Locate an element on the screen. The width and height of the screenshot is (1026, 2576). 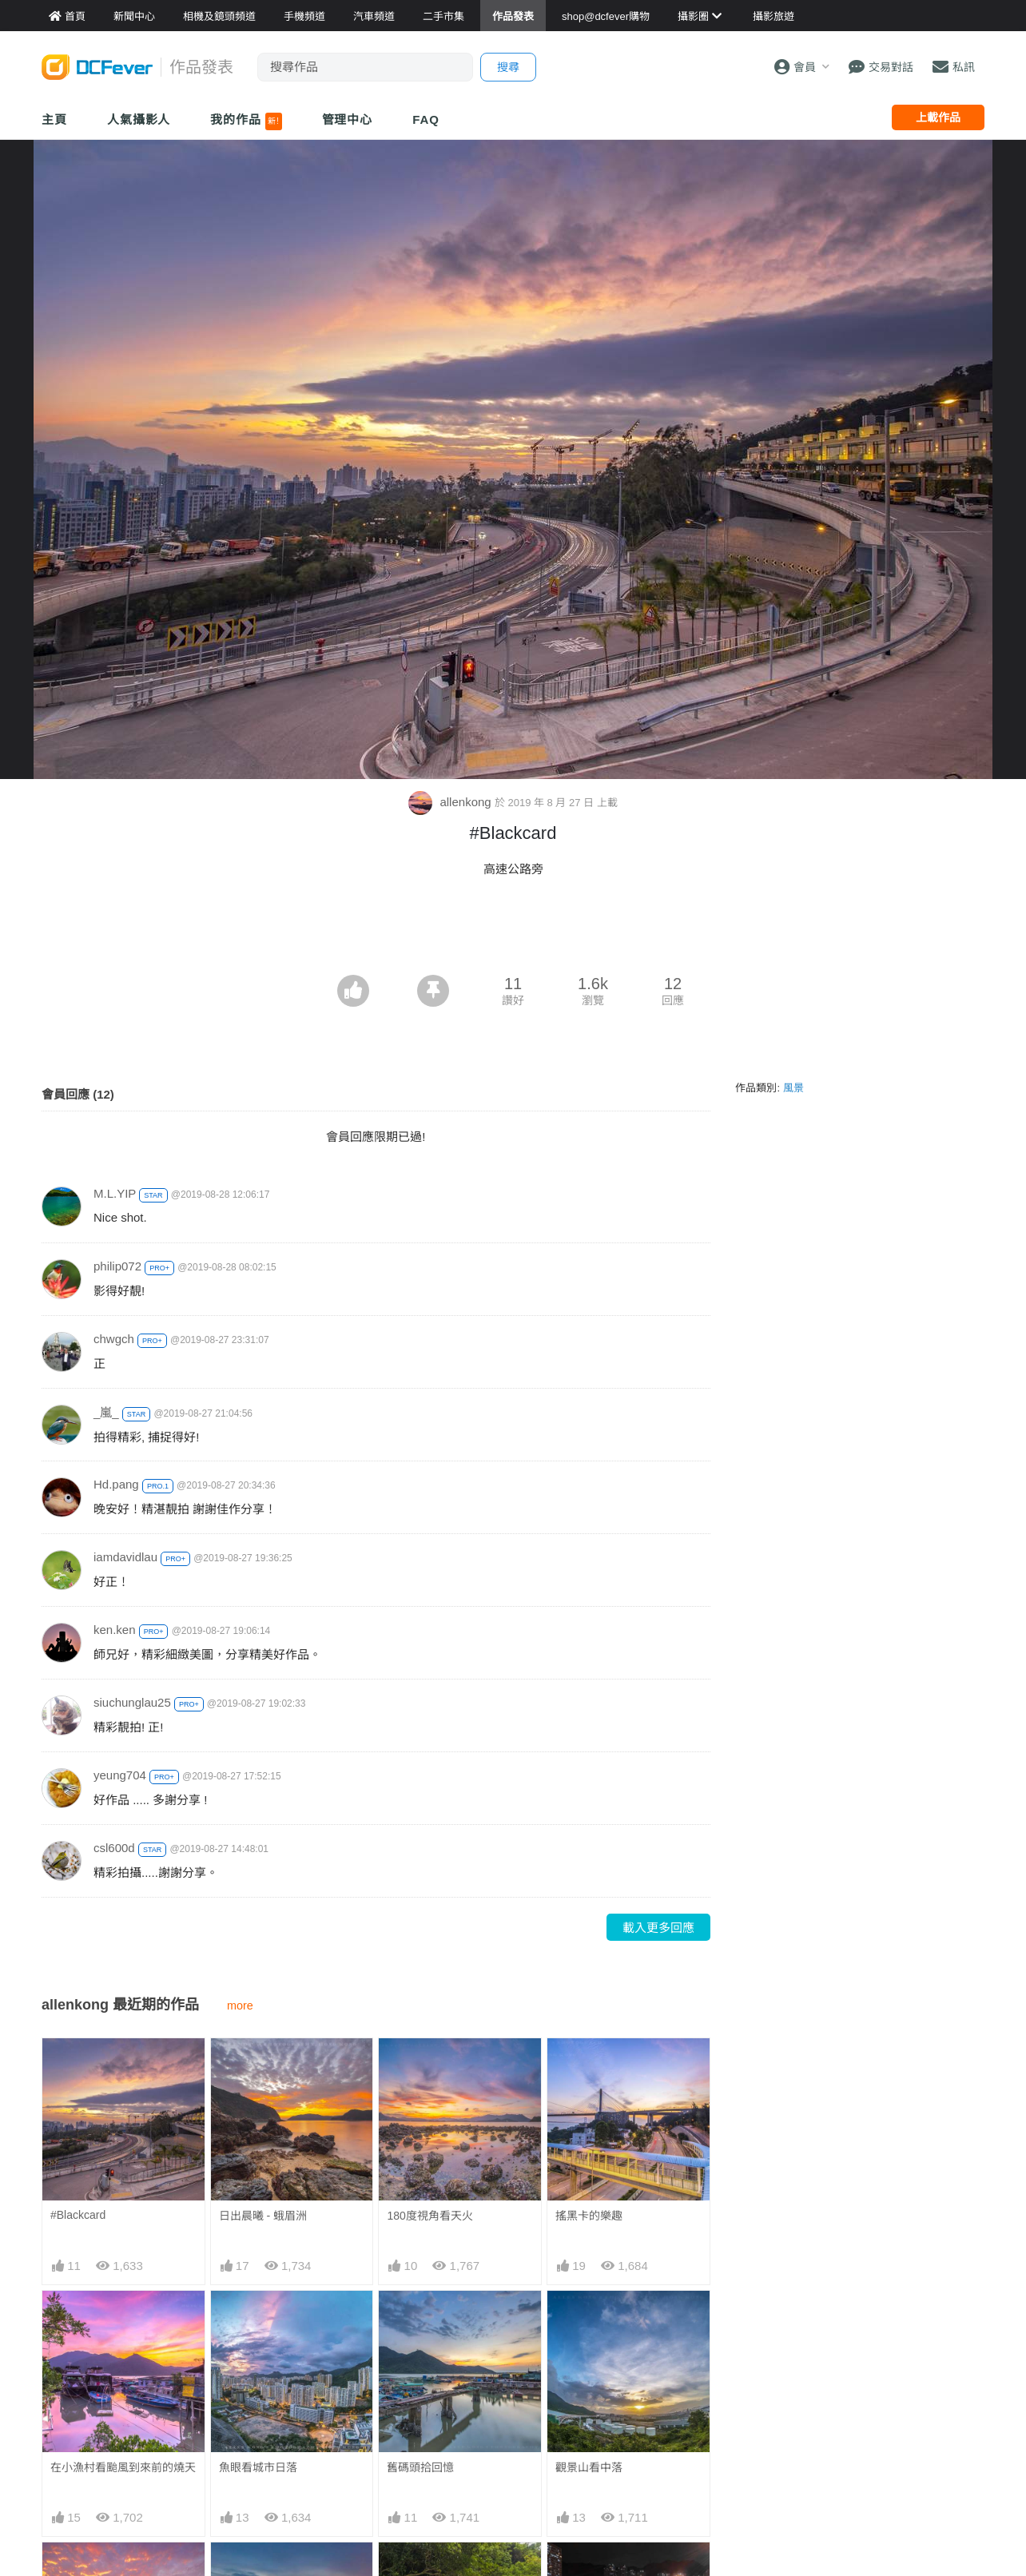
M.L.YIP is located at coordinates (114, 1193).